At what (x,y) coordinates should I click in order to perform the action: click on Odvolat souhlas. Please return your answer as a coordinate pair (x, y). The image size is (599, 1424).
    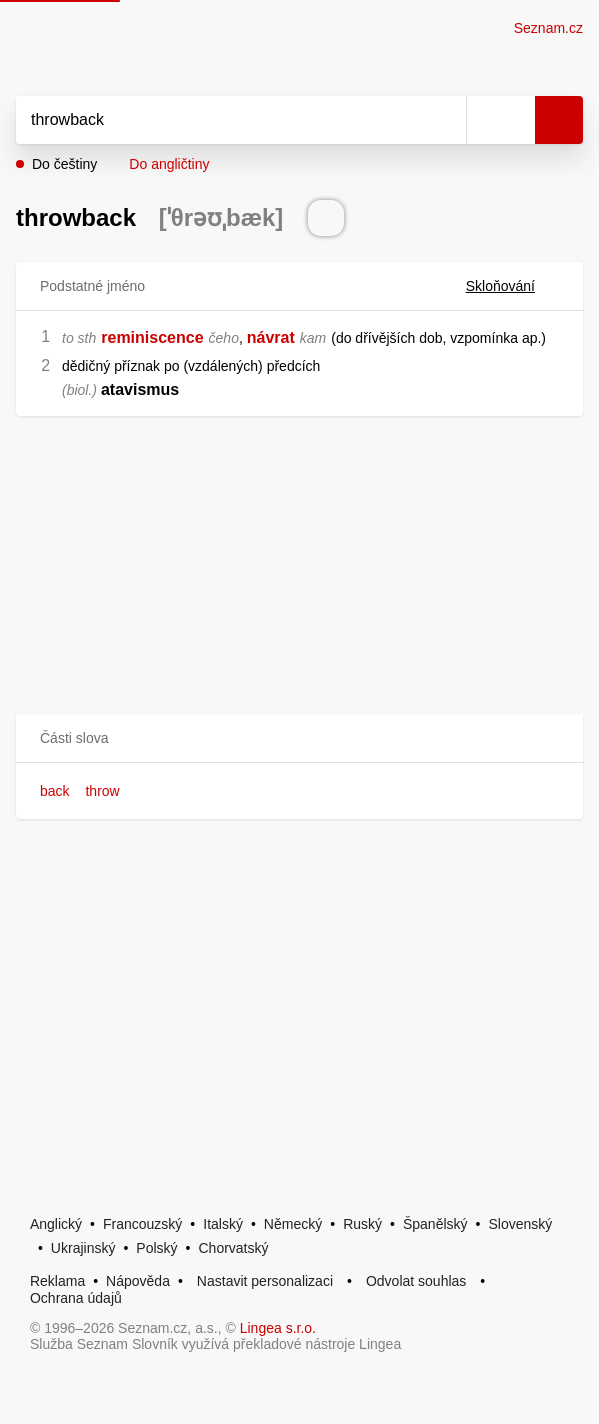
    Looking at the image, I should click on (416, 1281).